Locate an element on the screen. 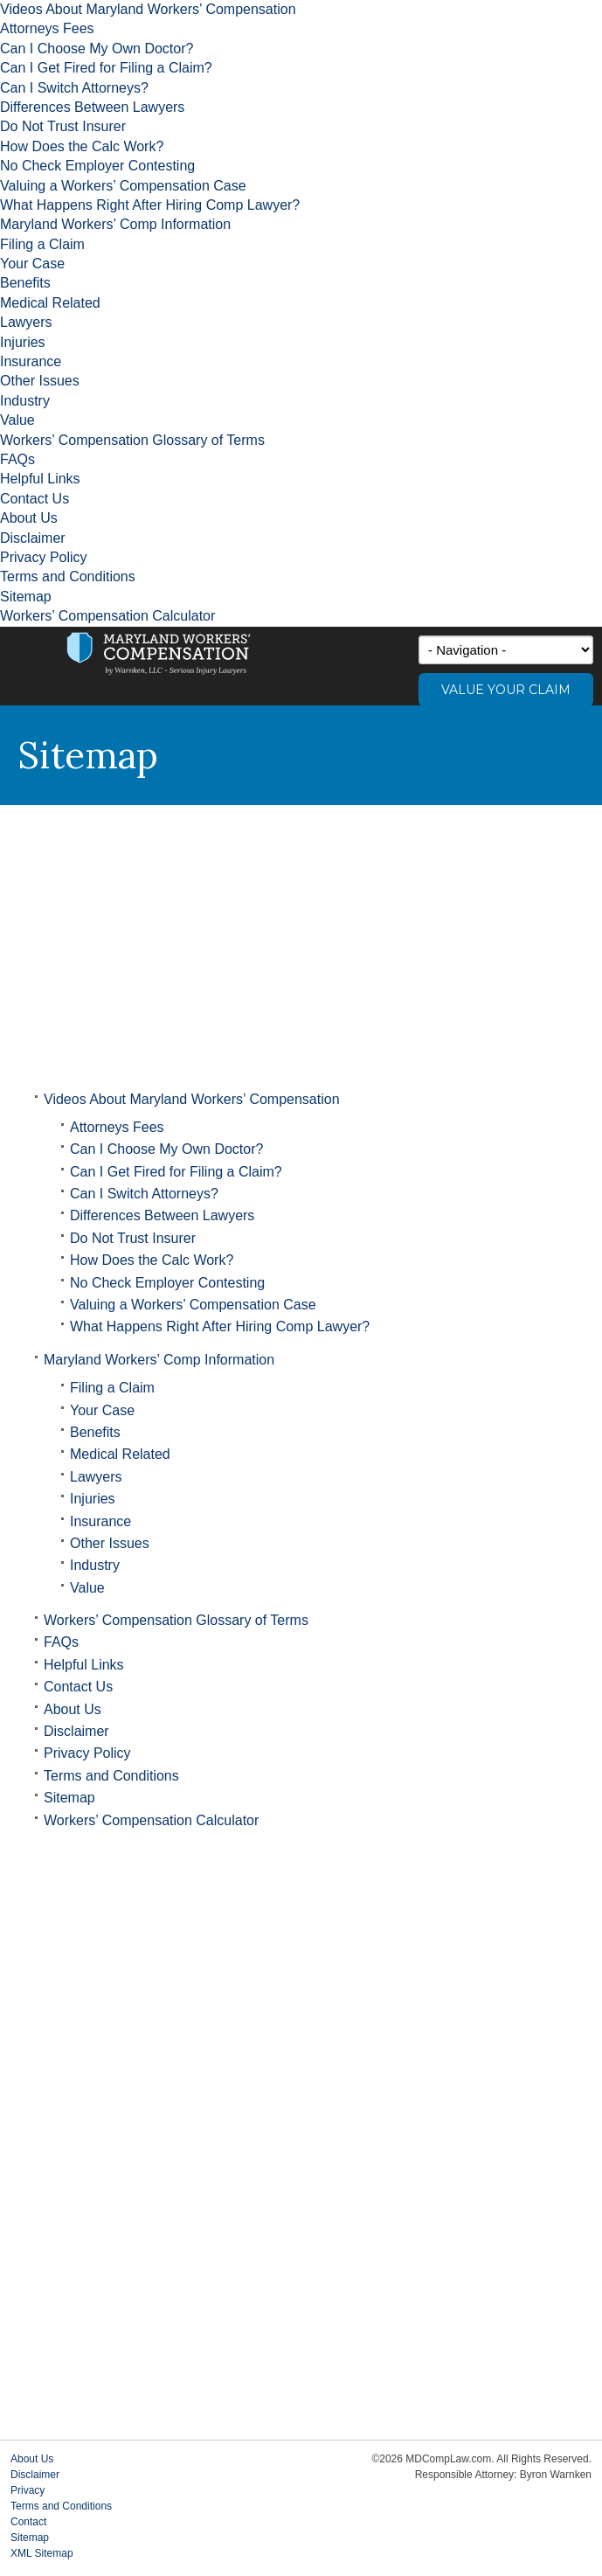  Privacy Policy is located at coordinates (43, 557).